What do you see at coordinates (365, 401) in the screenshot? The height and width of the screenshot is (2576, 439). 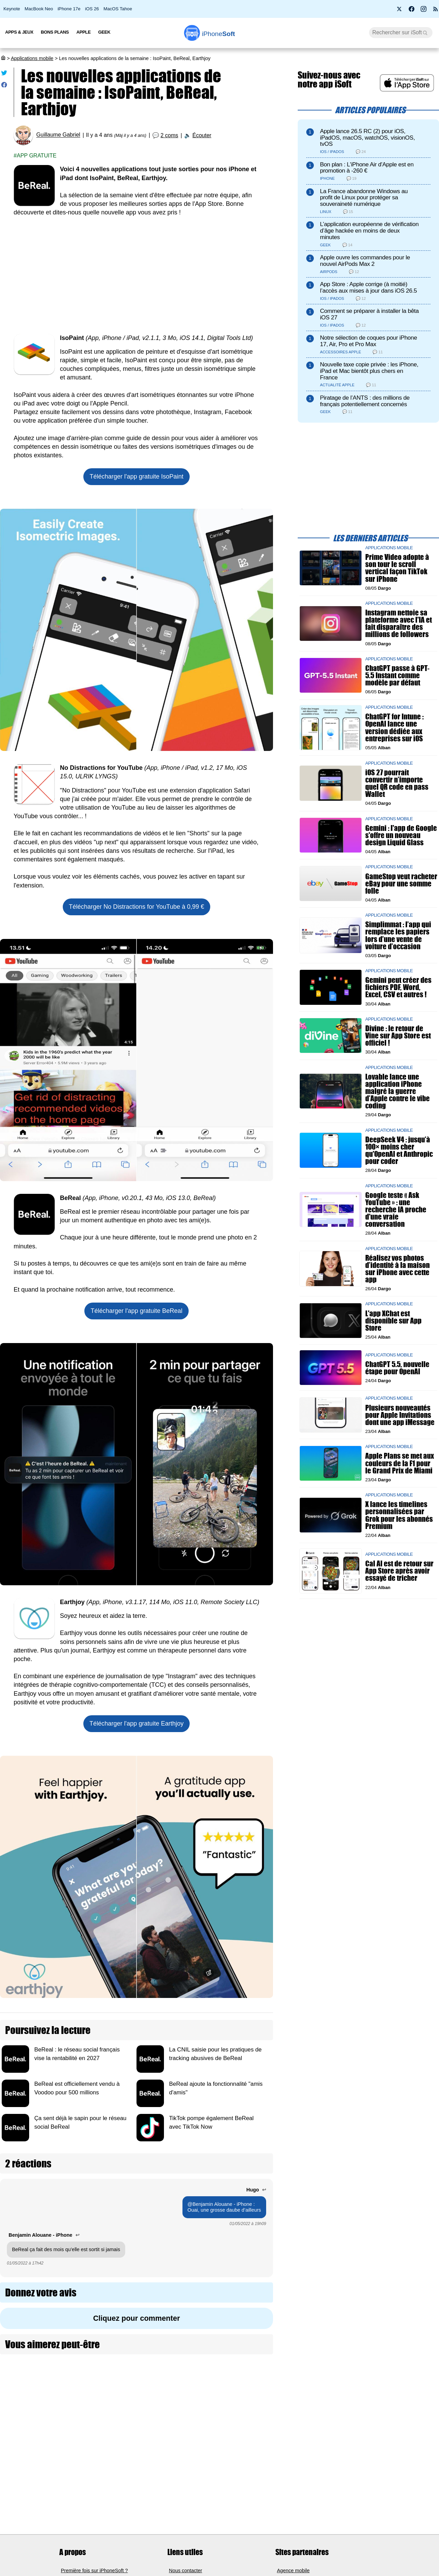 I see `Piratage de l’ANTS : des millions de français potentiellement concernés` at bounding box center [365, 401].